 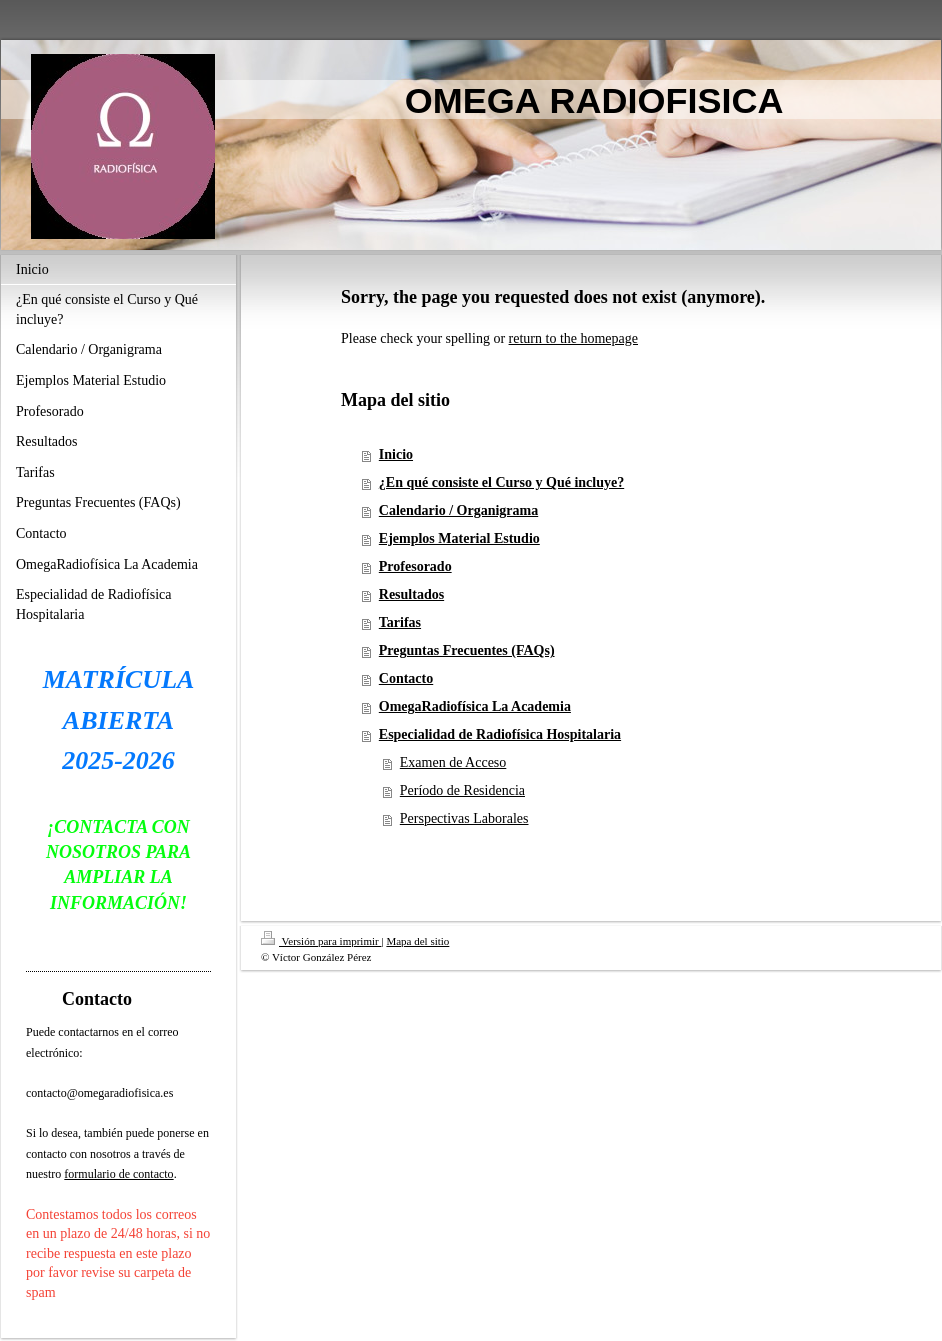 What do you see at coordinates (459, 538) in the screenshot?
I see `Ejemplos Material Estudio` at bounding box center [459, 538].